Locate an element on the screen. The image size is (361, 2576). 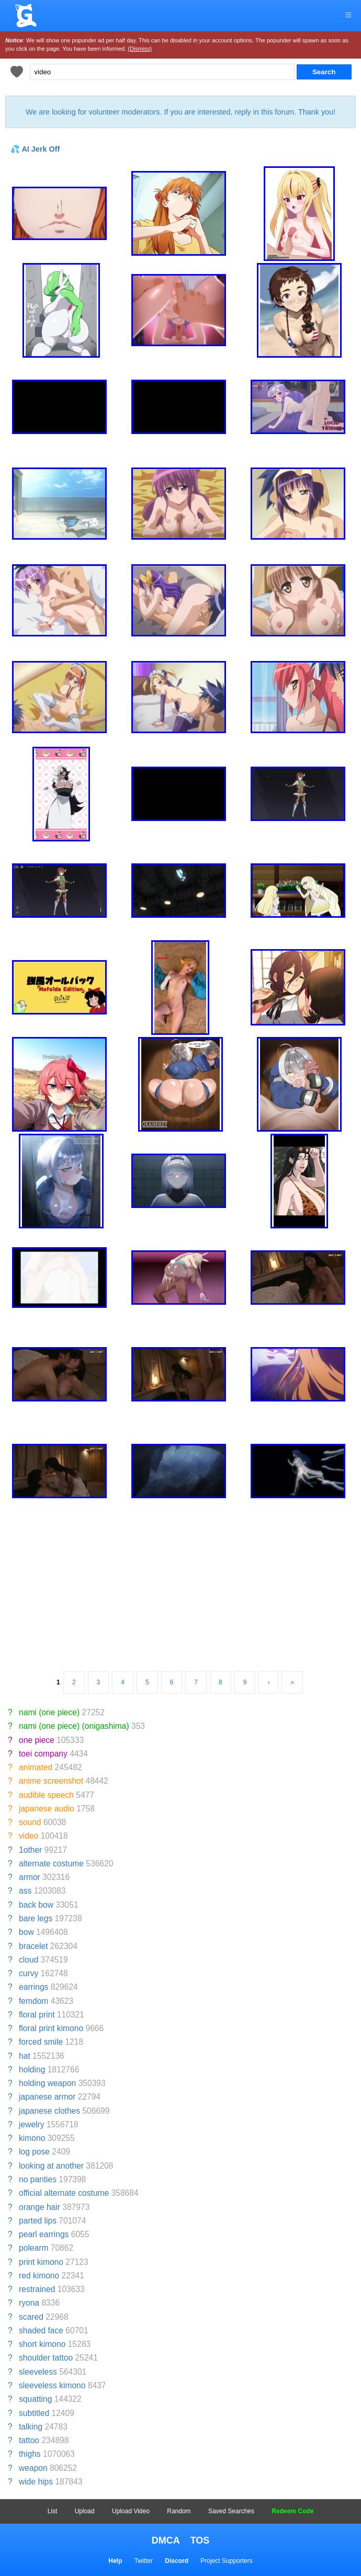
holding is located at coordinates (32, 2069).